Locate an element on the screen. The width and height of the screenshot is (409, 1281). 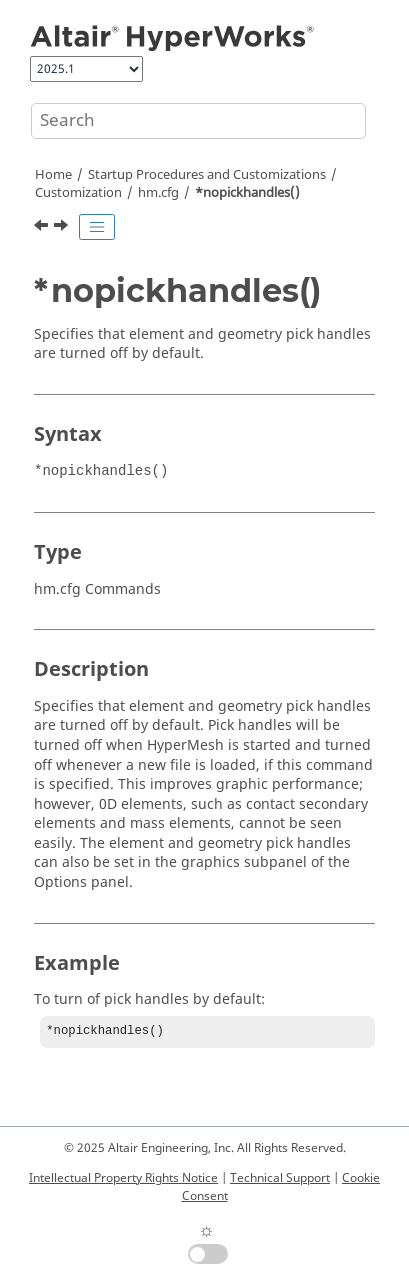
Startup Procedures and Customizations is located at coordinates (207, 175).